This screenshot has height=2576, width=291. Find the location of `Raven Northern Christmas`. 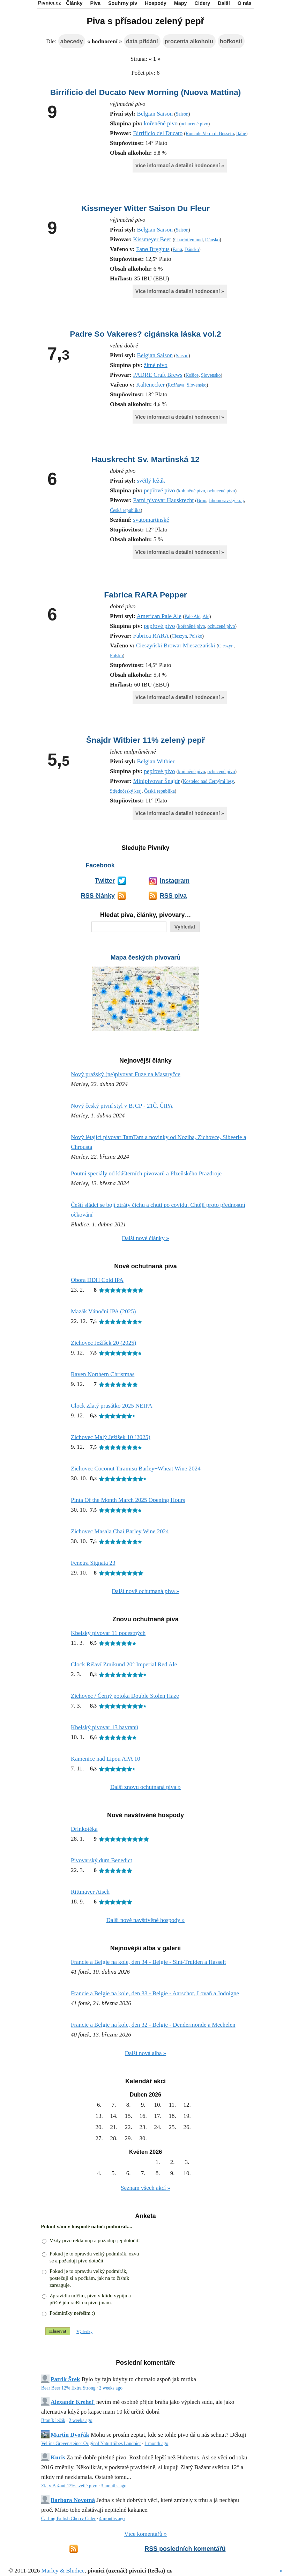

Raven Northern Christmas is located at coordinates (102, 1374).